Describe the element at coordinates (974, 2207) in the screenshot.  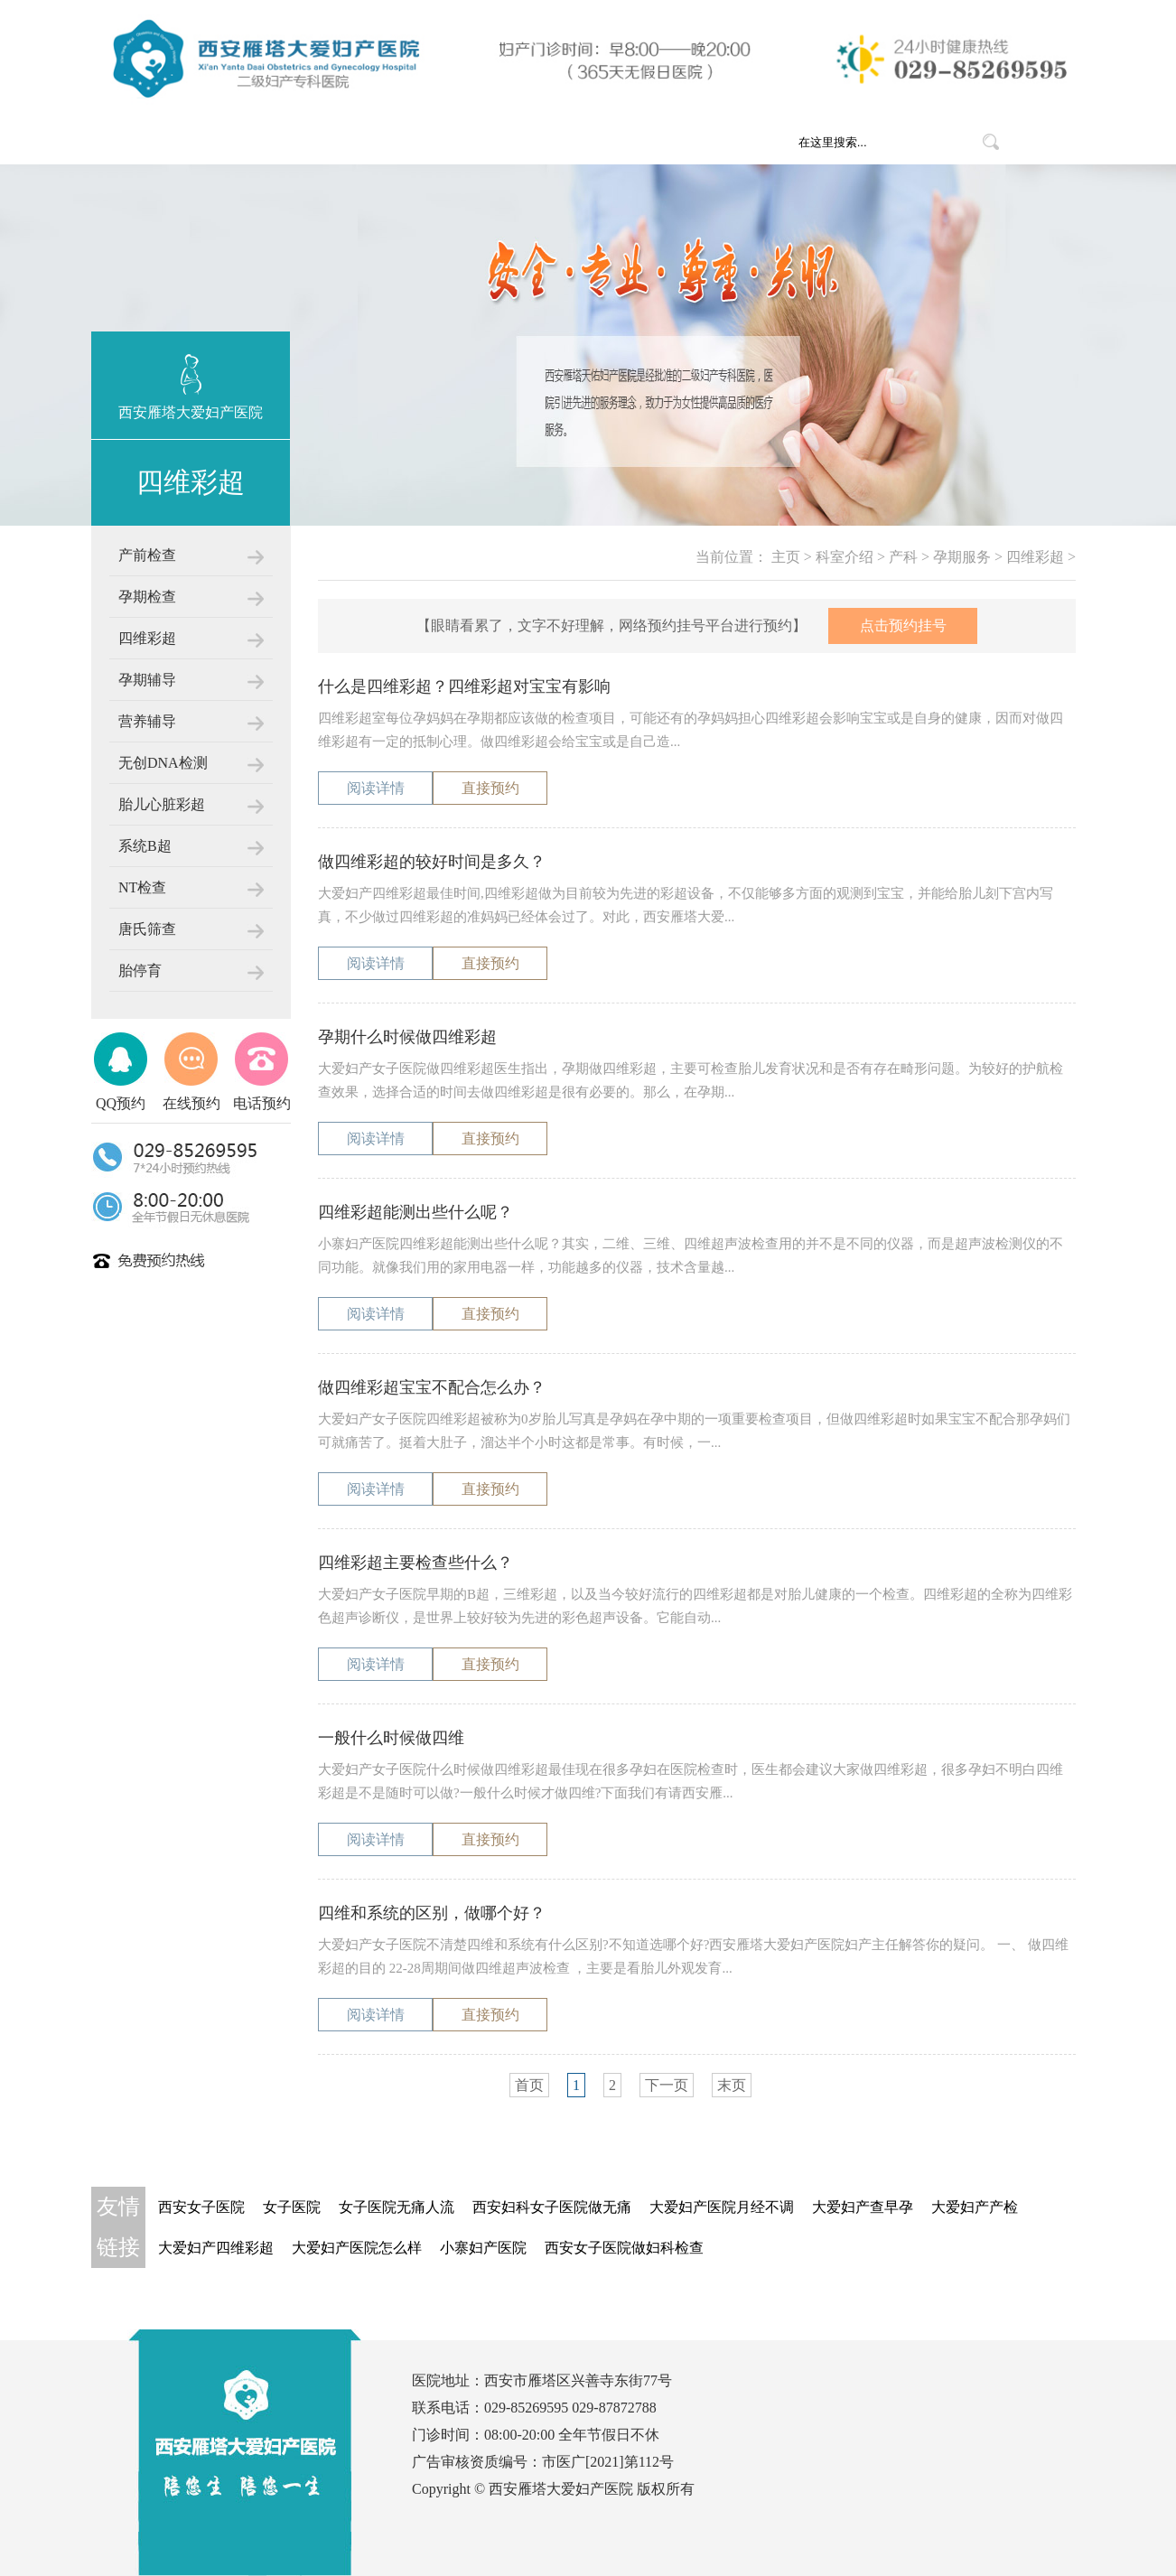
I see `大爱妇产产检` at that location.